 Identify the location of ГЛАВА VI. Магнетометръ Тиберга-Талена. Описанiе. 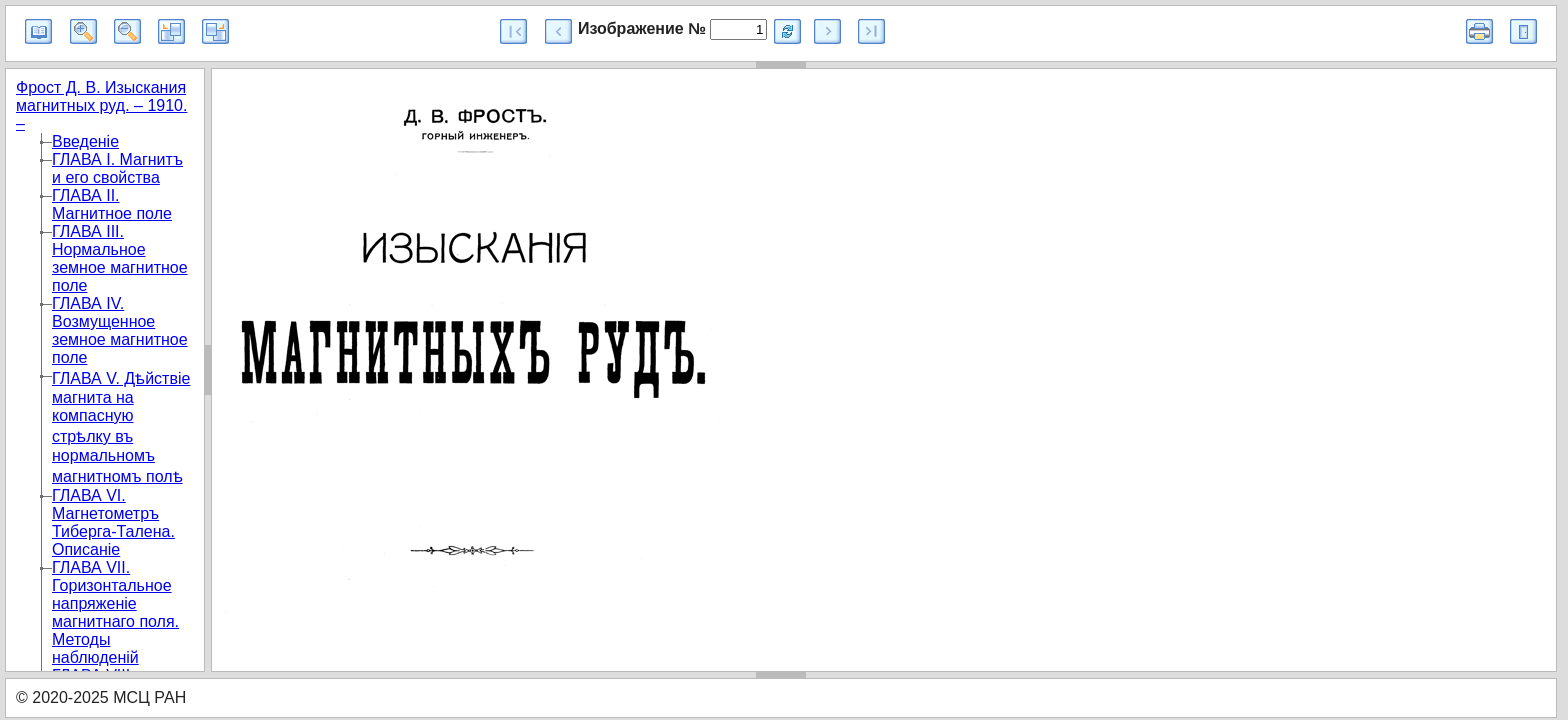
(113, 522).